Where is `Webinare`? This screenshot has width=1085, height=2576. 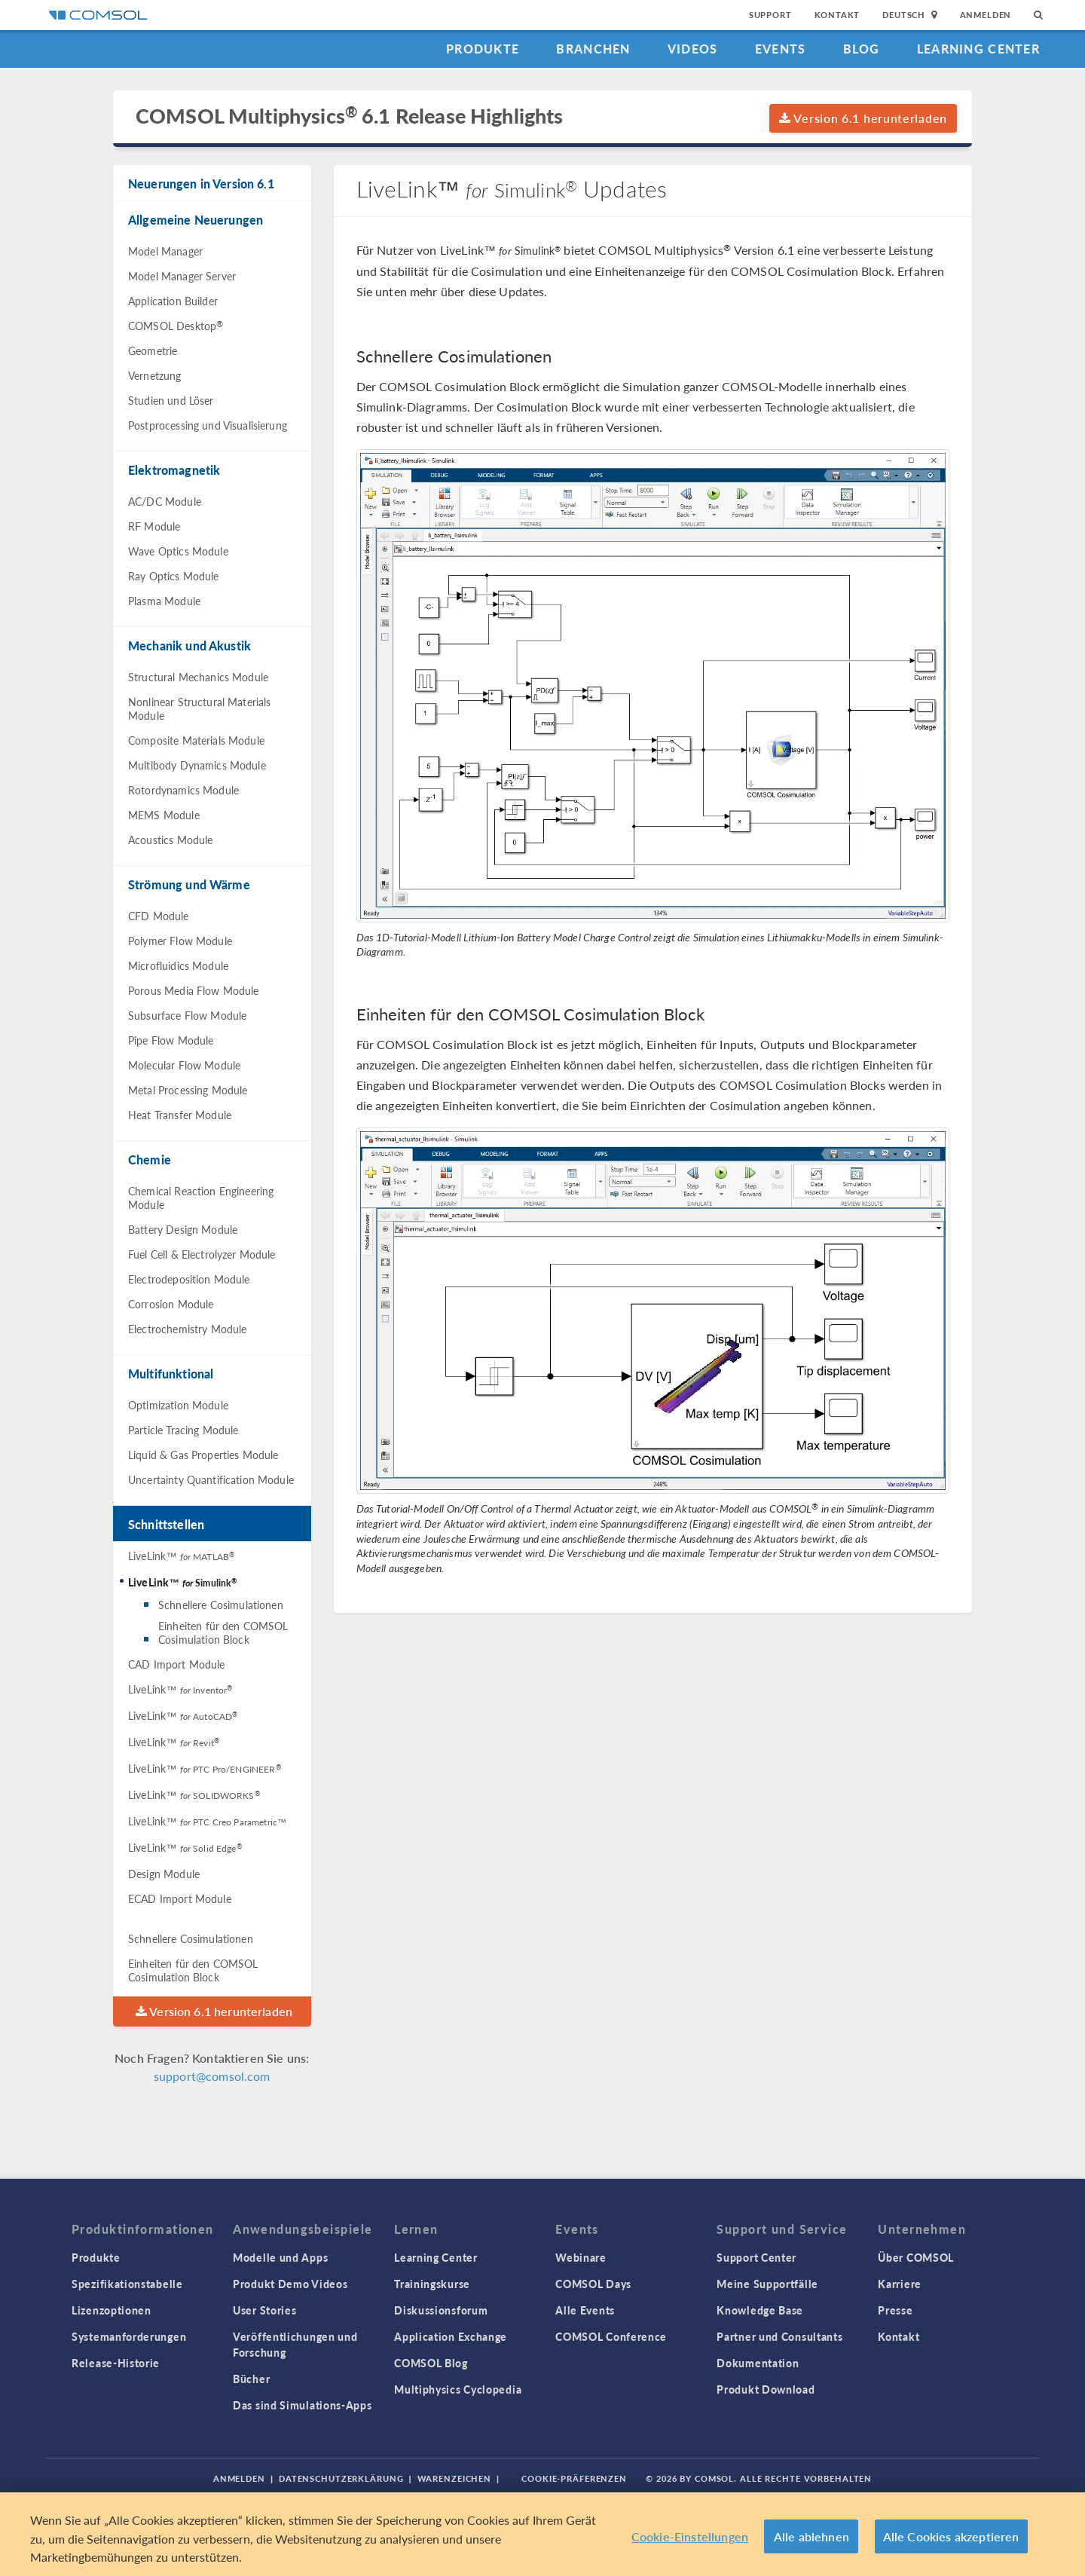
Webinare is located at coordinates (581, 2257).